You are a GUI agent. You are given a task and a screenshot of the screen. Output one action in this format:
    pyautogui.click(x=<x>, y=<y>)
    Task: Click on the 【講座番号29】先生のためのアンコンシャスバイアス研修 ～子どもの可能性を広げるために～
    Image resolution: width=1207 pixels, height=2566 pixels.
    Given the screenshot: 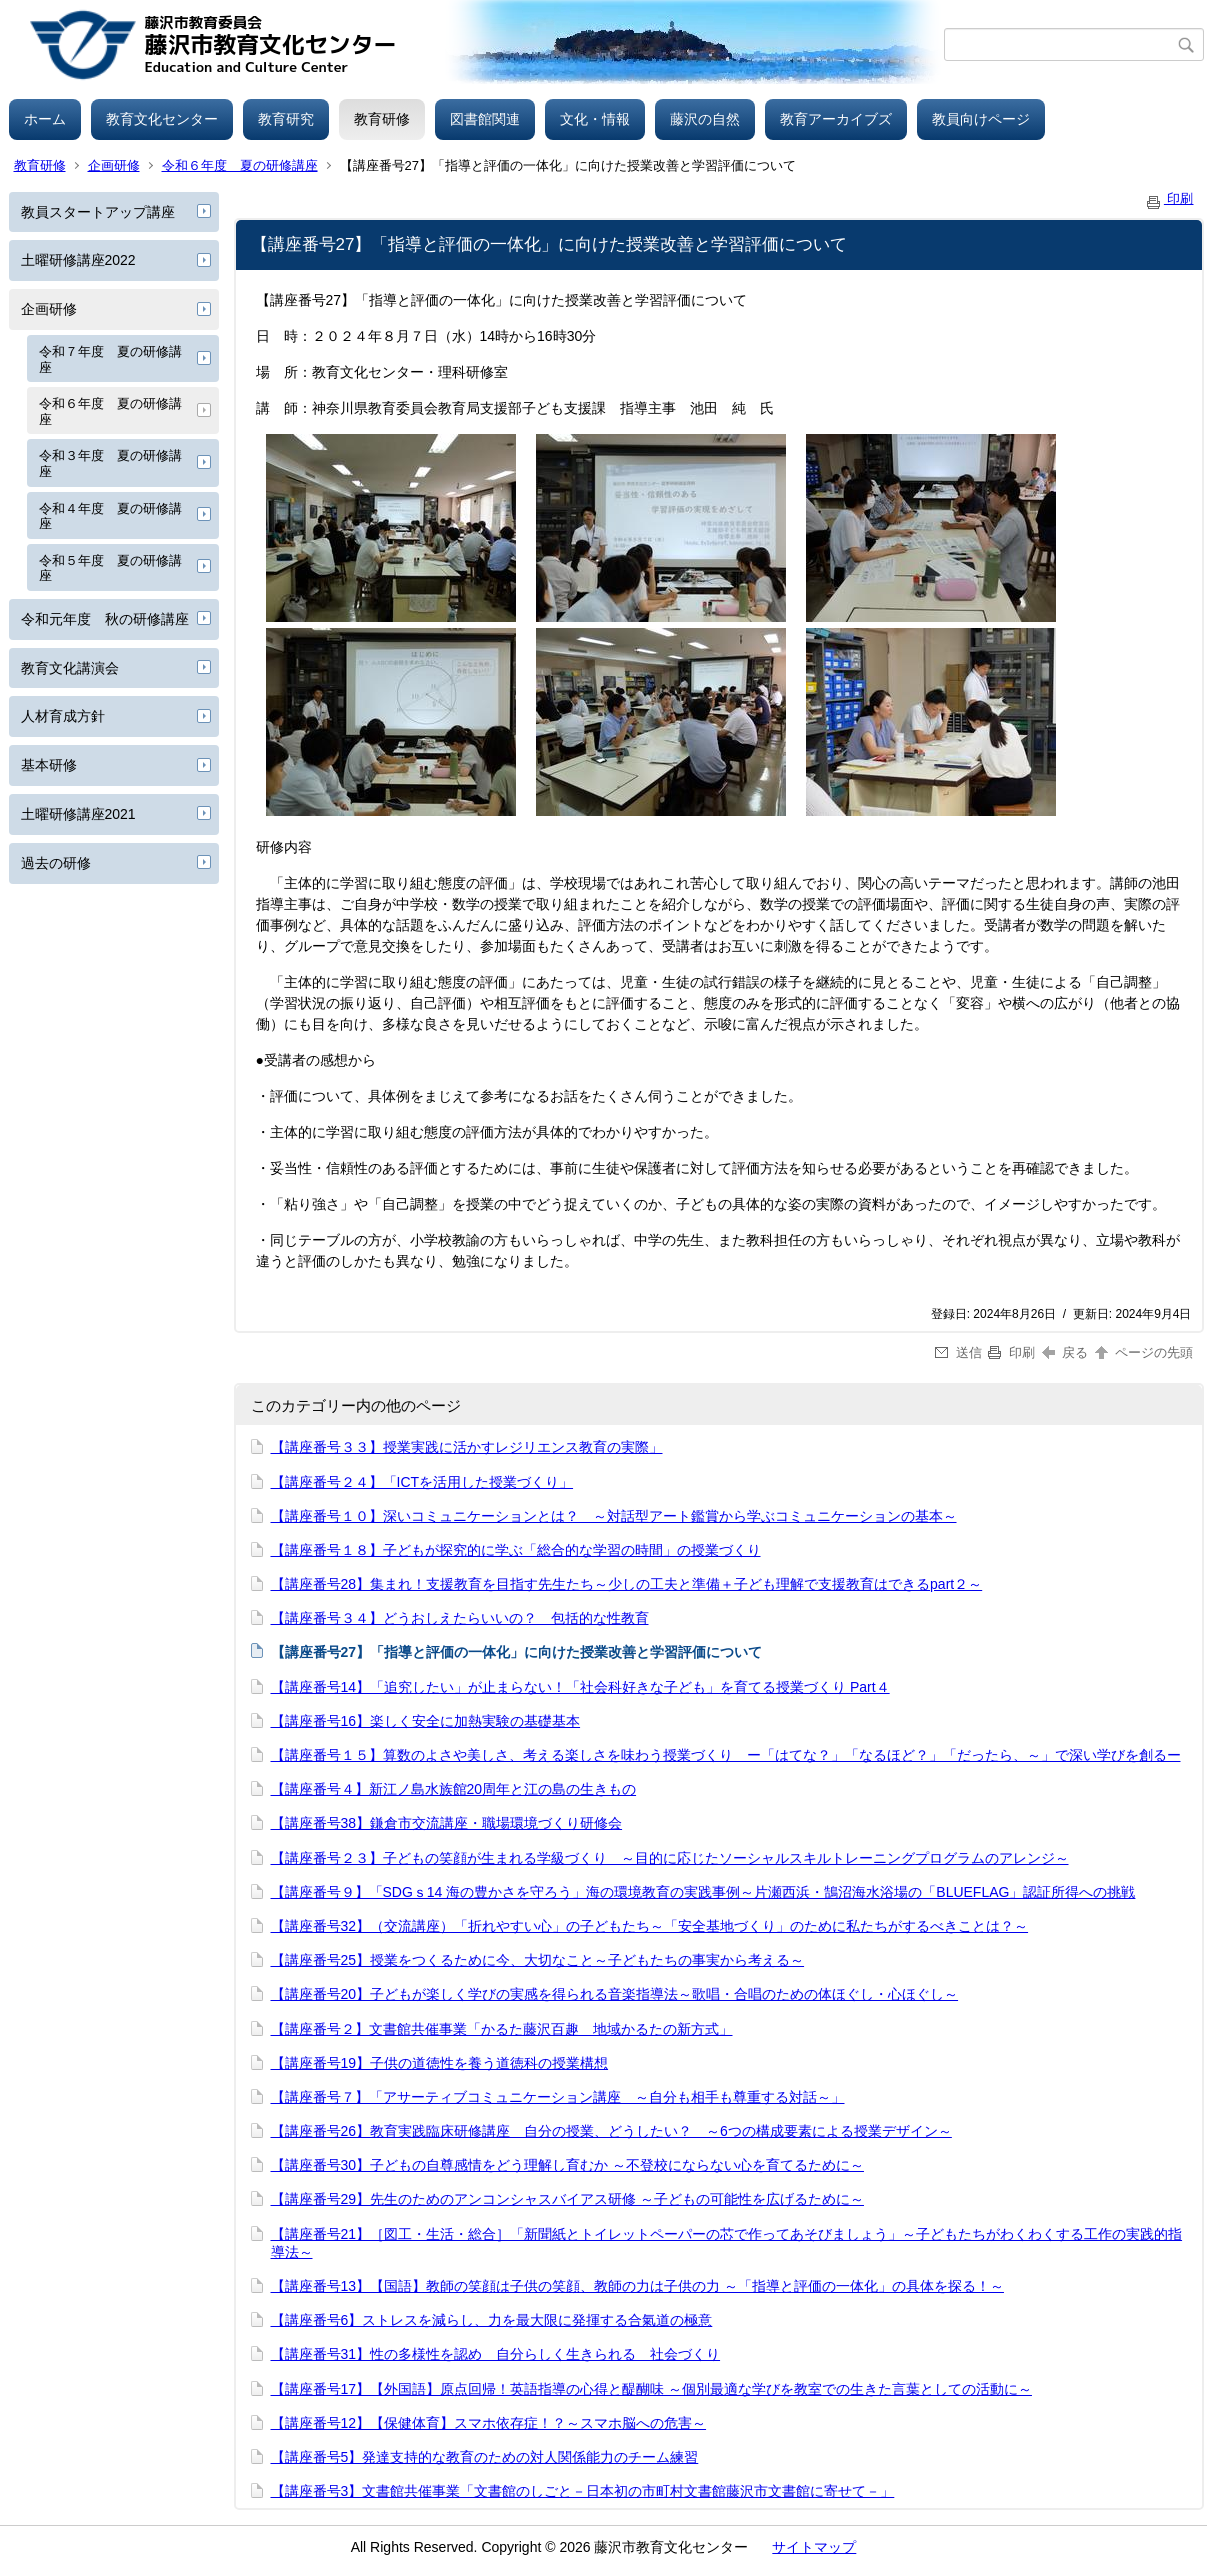 What is the action you would take?
    pyautogui.click(x=567, y=2199)
    